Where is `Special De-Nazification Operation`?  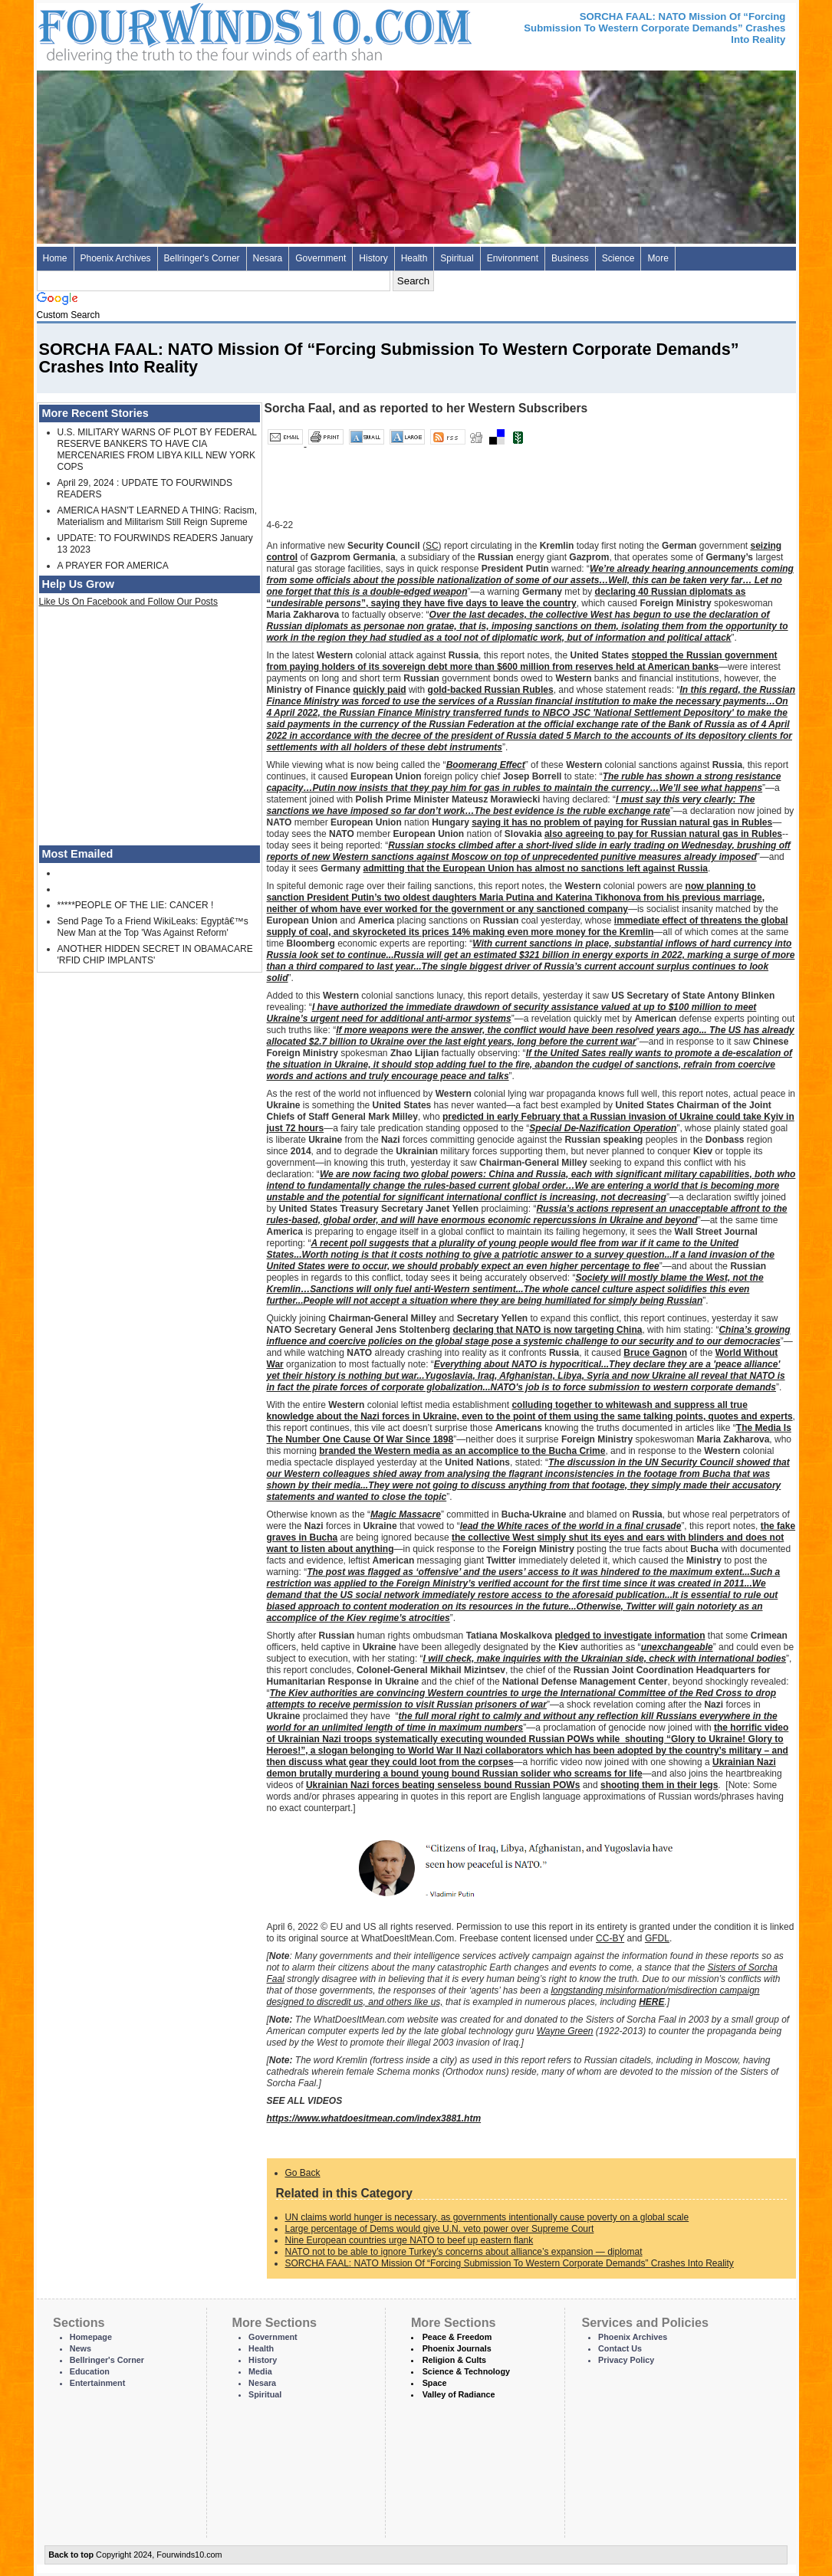
Special De-Nazification Operation is located at coordinates (602, 1128).